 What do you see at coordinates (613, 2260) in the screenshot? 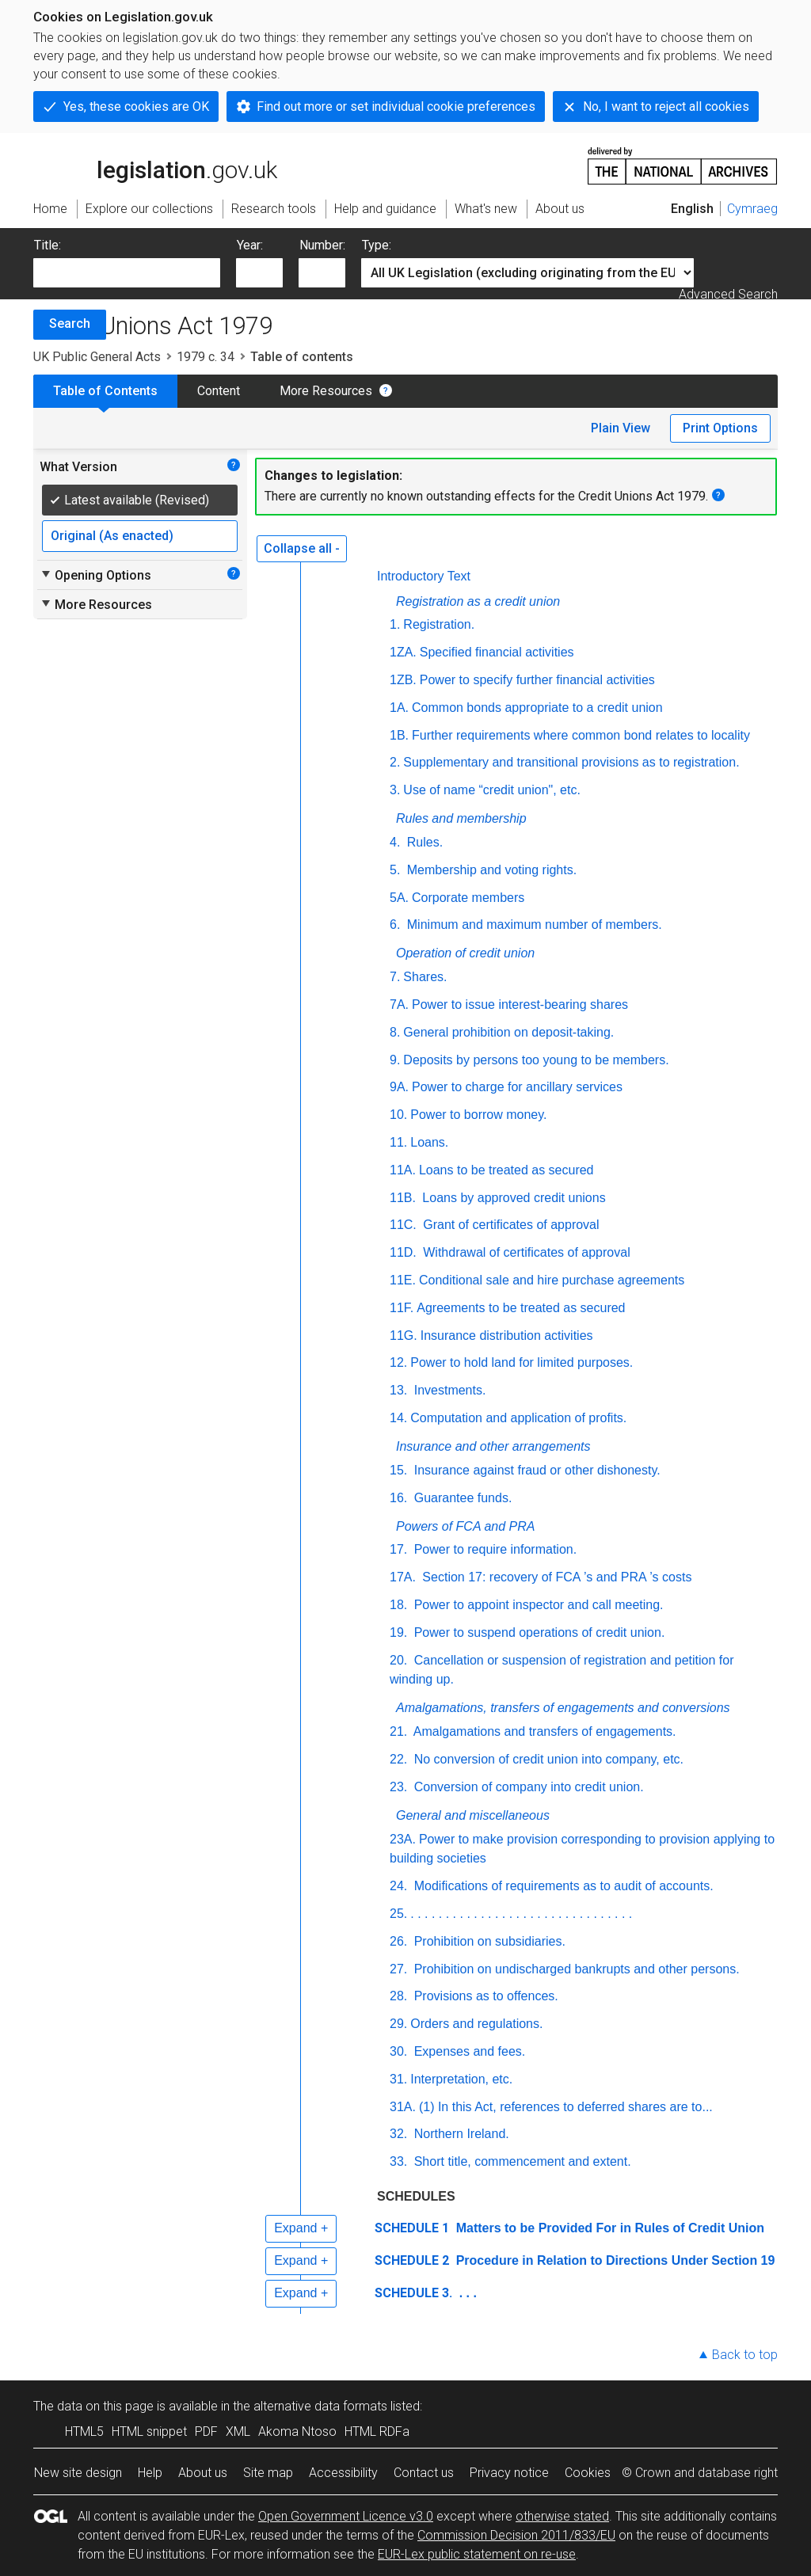
I see `Procedure in Relation to Directions Under Section 19` at bounding box center [613, 2260].